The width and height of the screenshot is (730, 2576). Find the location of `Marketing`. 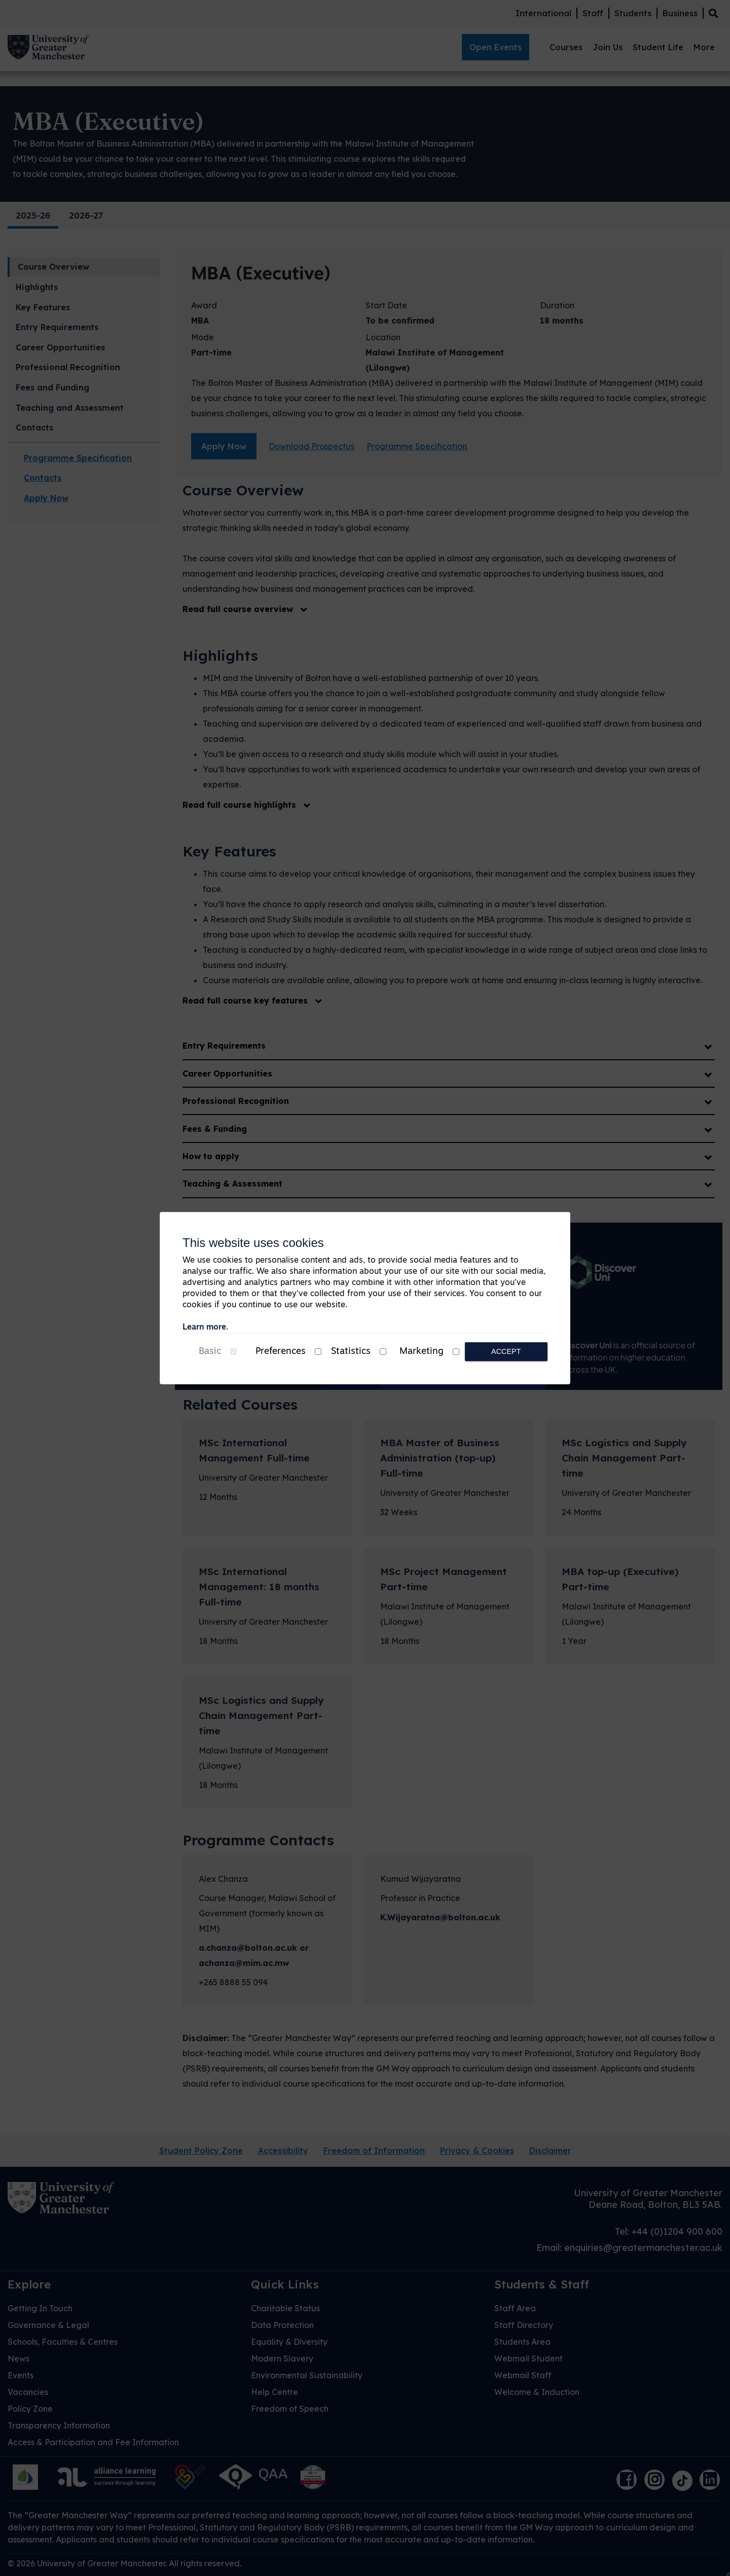

Marketing is located at coordinates (421, 1351).